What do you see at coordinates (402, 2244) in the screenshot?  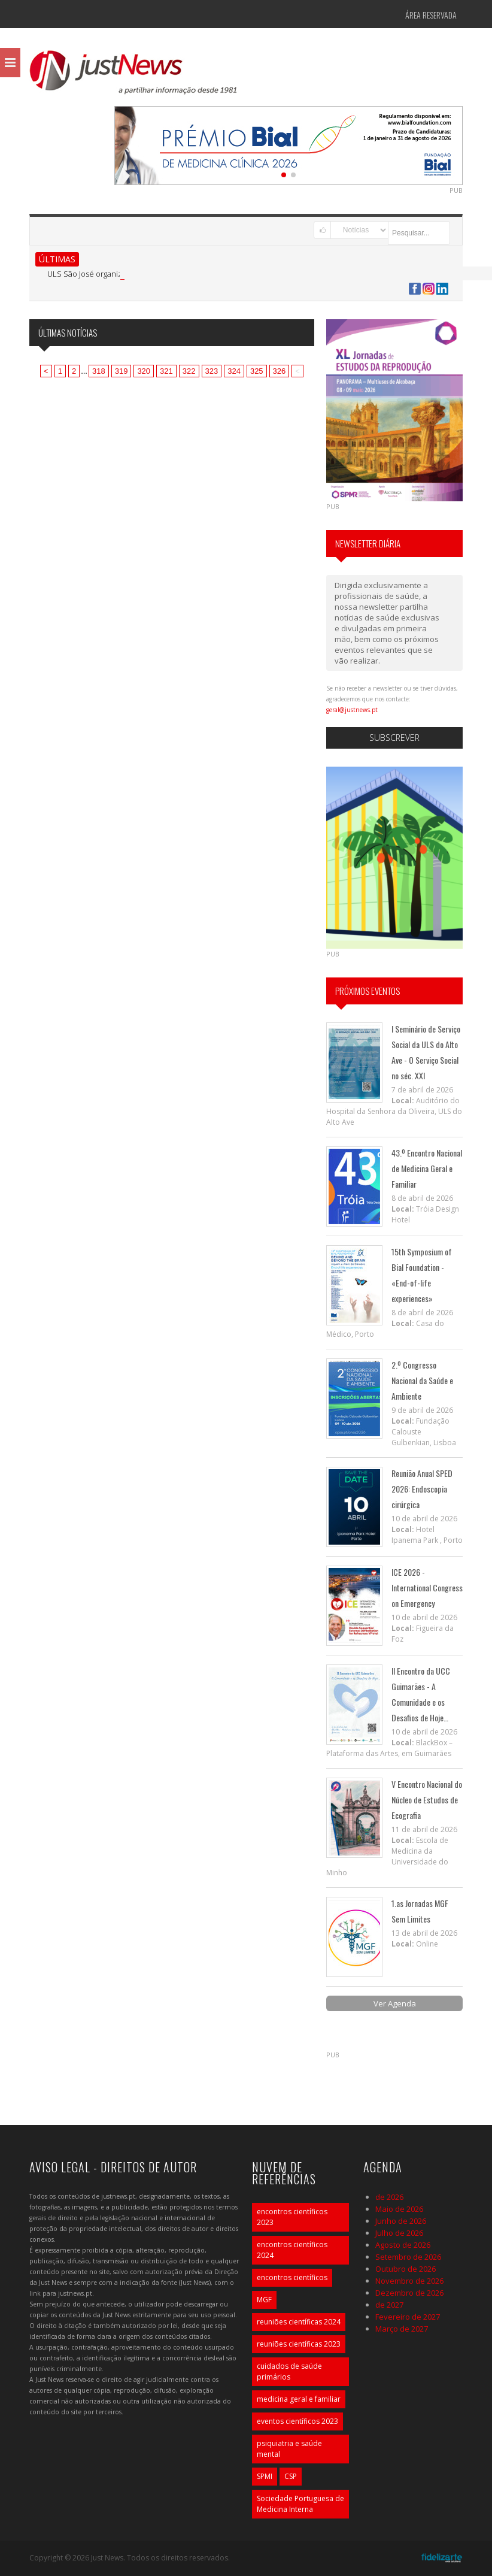 I see `Agosto de 2026` at bounding box center [402, 2244].